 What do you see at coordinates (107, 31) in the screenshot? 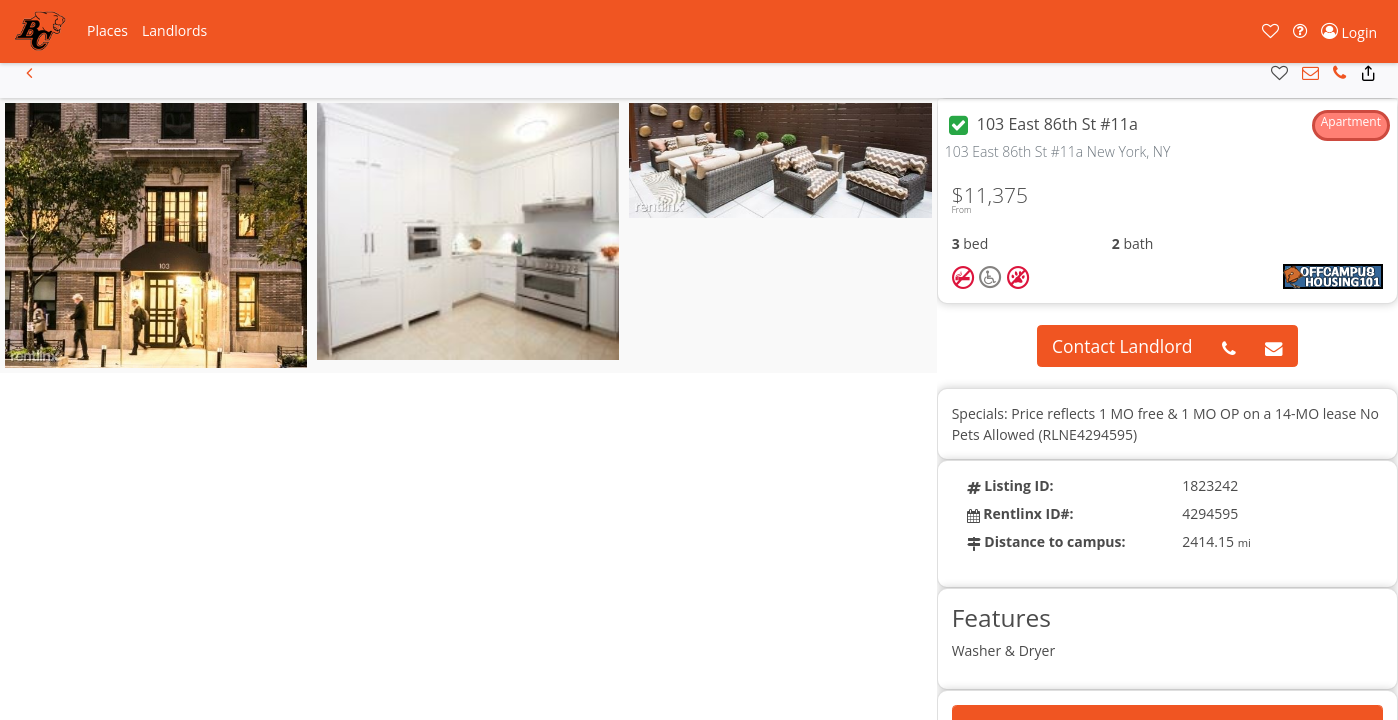
I see `[button]` at bounding box center [107, 31].